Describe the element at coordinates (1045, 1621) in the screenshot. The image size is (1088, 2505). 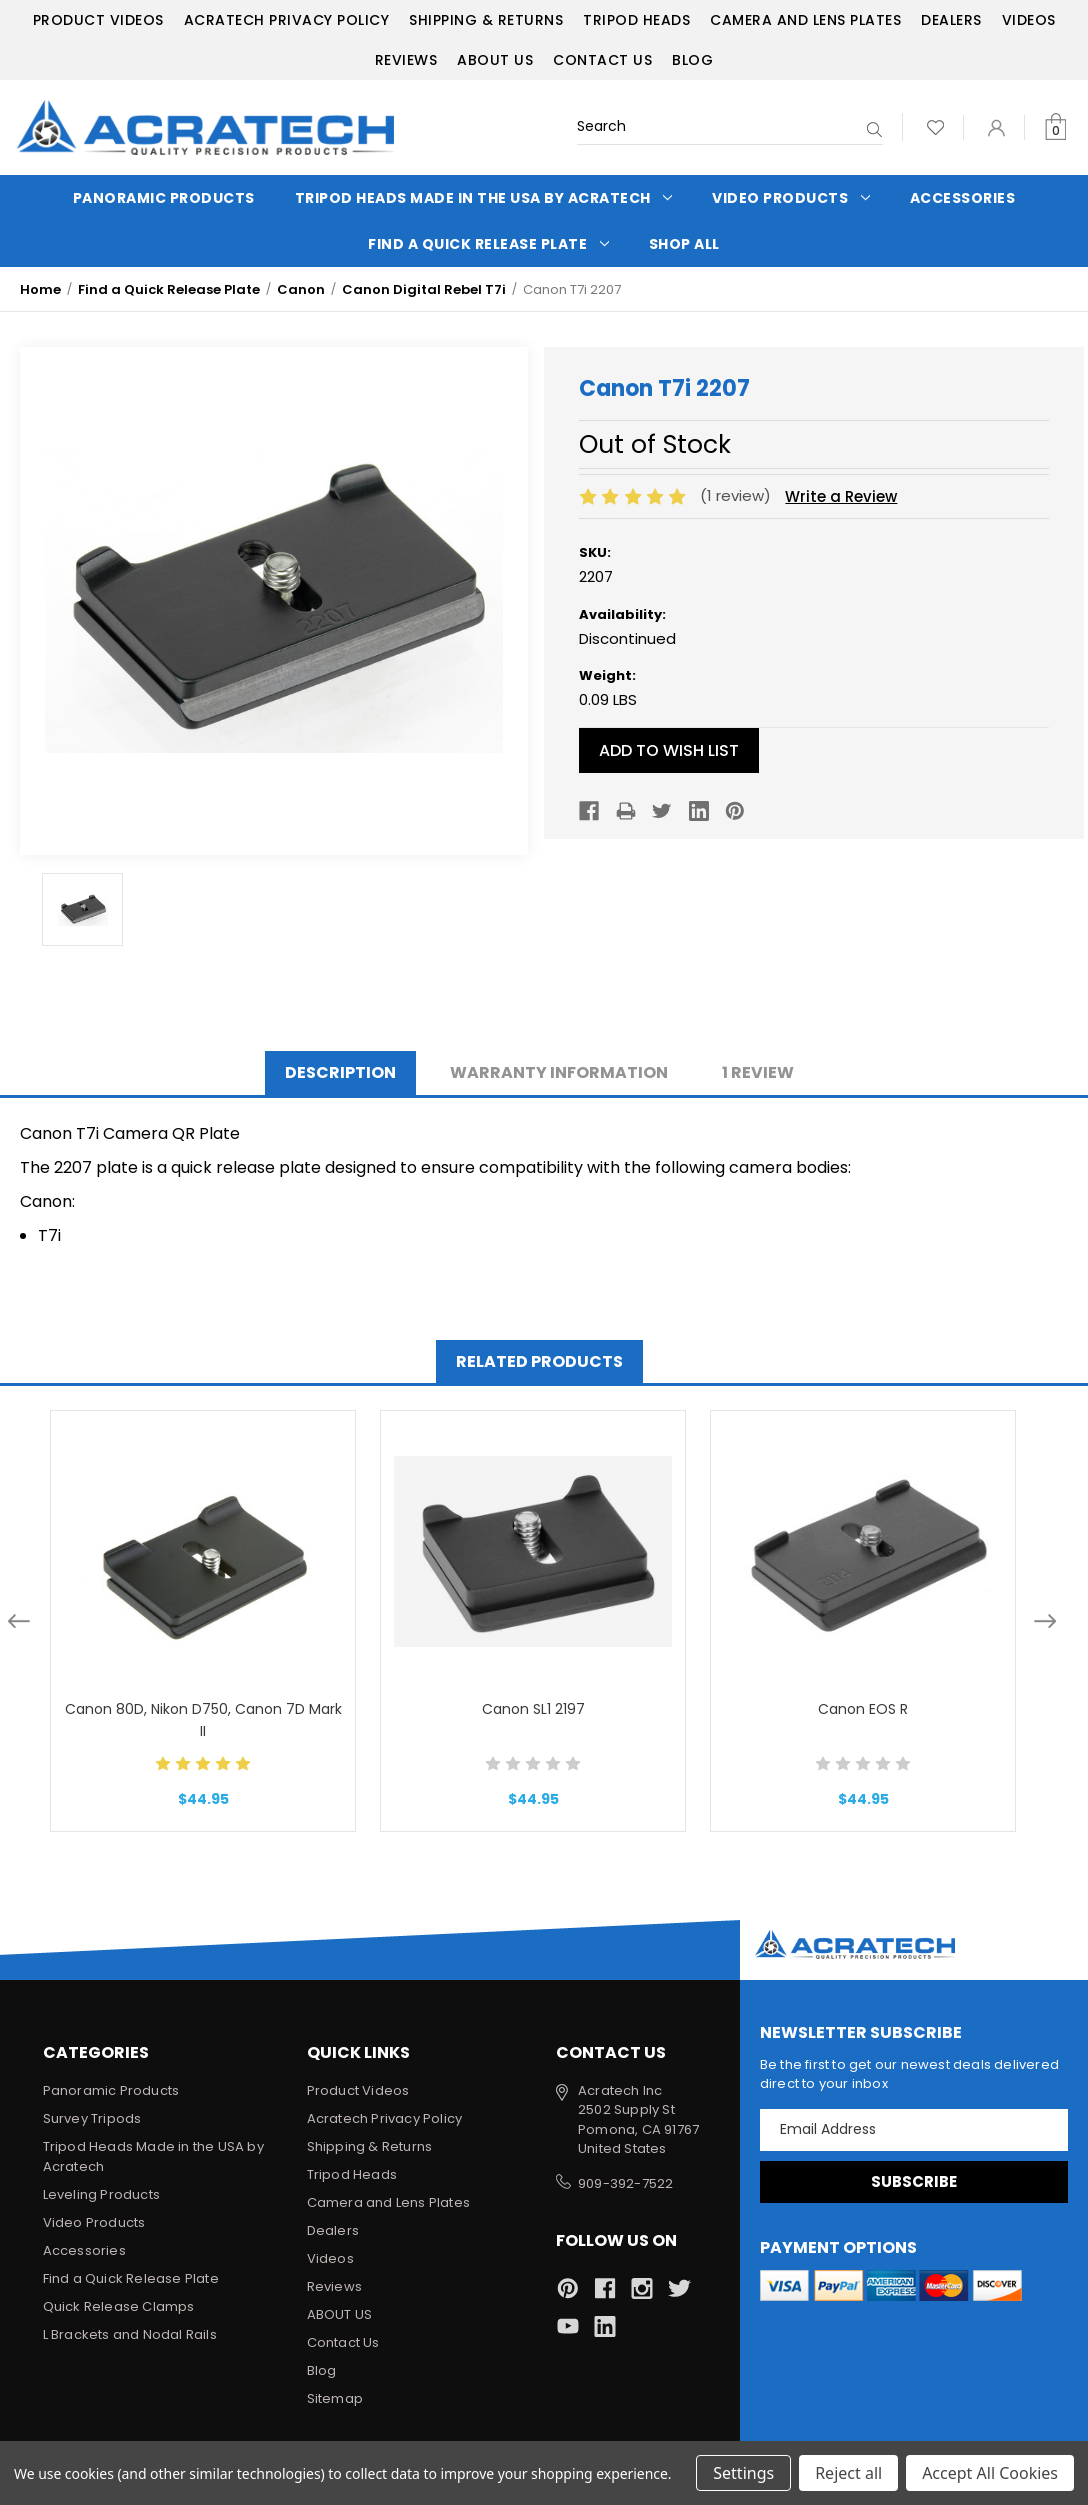
I see `Next [Go to slide 2 of 2]` at that location.